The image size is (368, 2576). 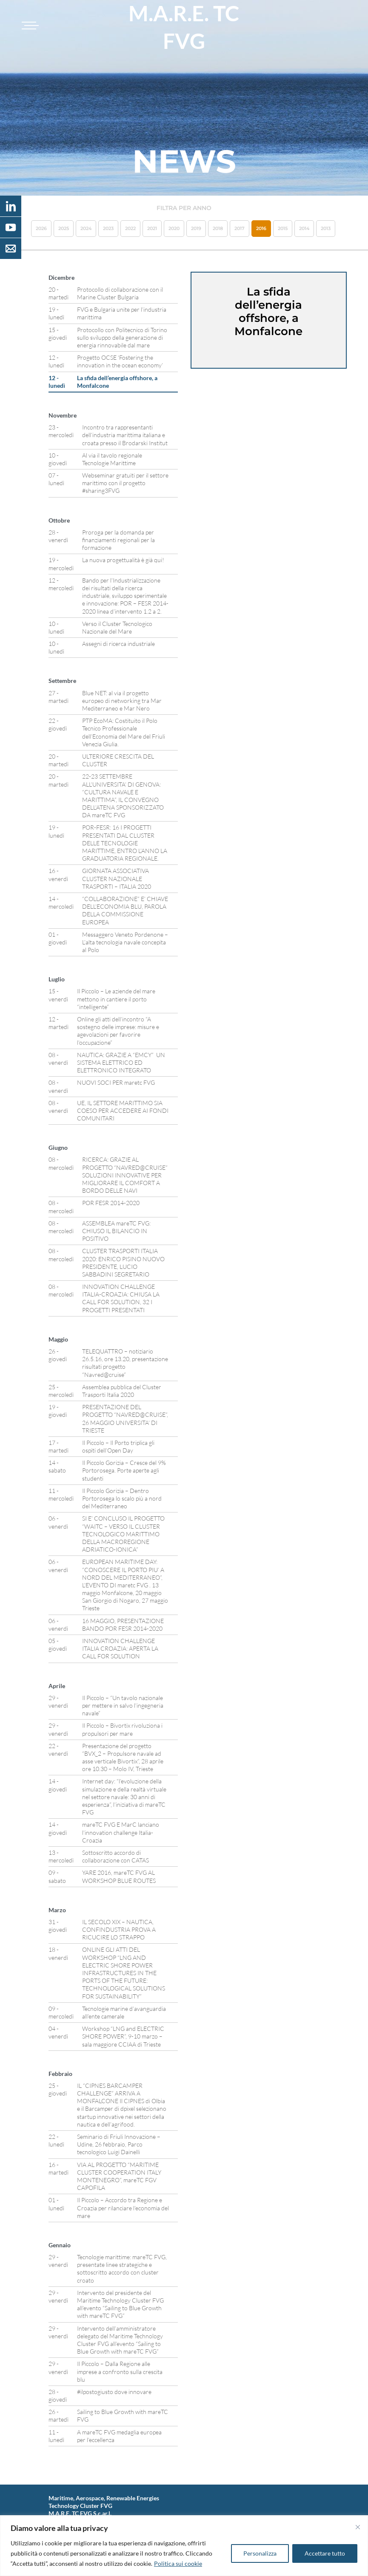 What do you see at coordinates (119, 2176) in the screenshot?
I see `VIA AL PROGETTO “MARITIME CLUSTER COOPERATION ITALY MONTENEGRO”, mareTC FGV CAPOFILA` at bounding box center [119, 2176].